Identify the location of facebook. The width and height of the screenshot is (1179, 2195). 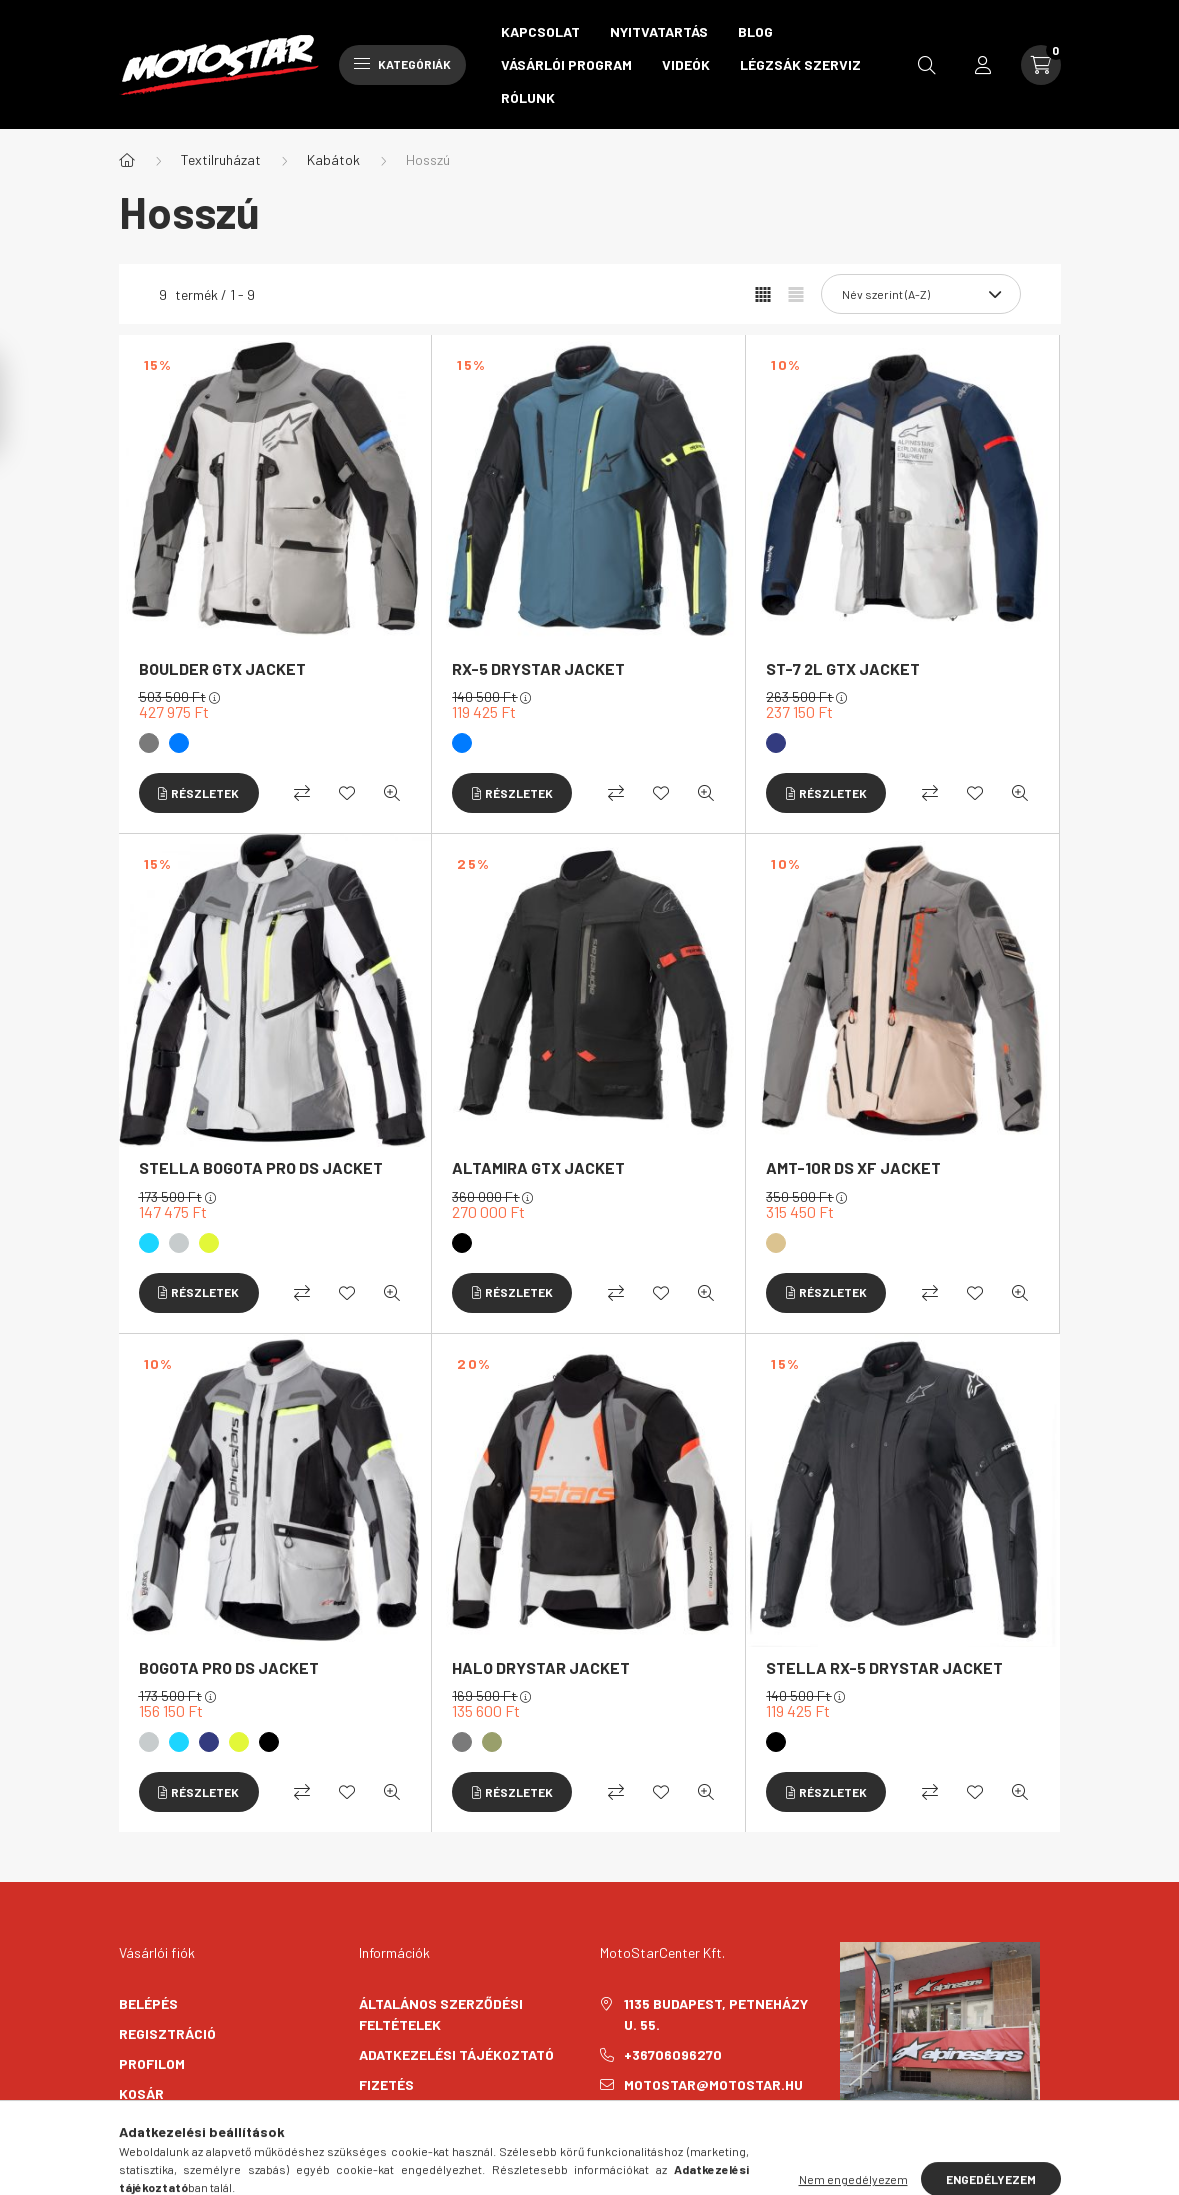
(604, 2135).